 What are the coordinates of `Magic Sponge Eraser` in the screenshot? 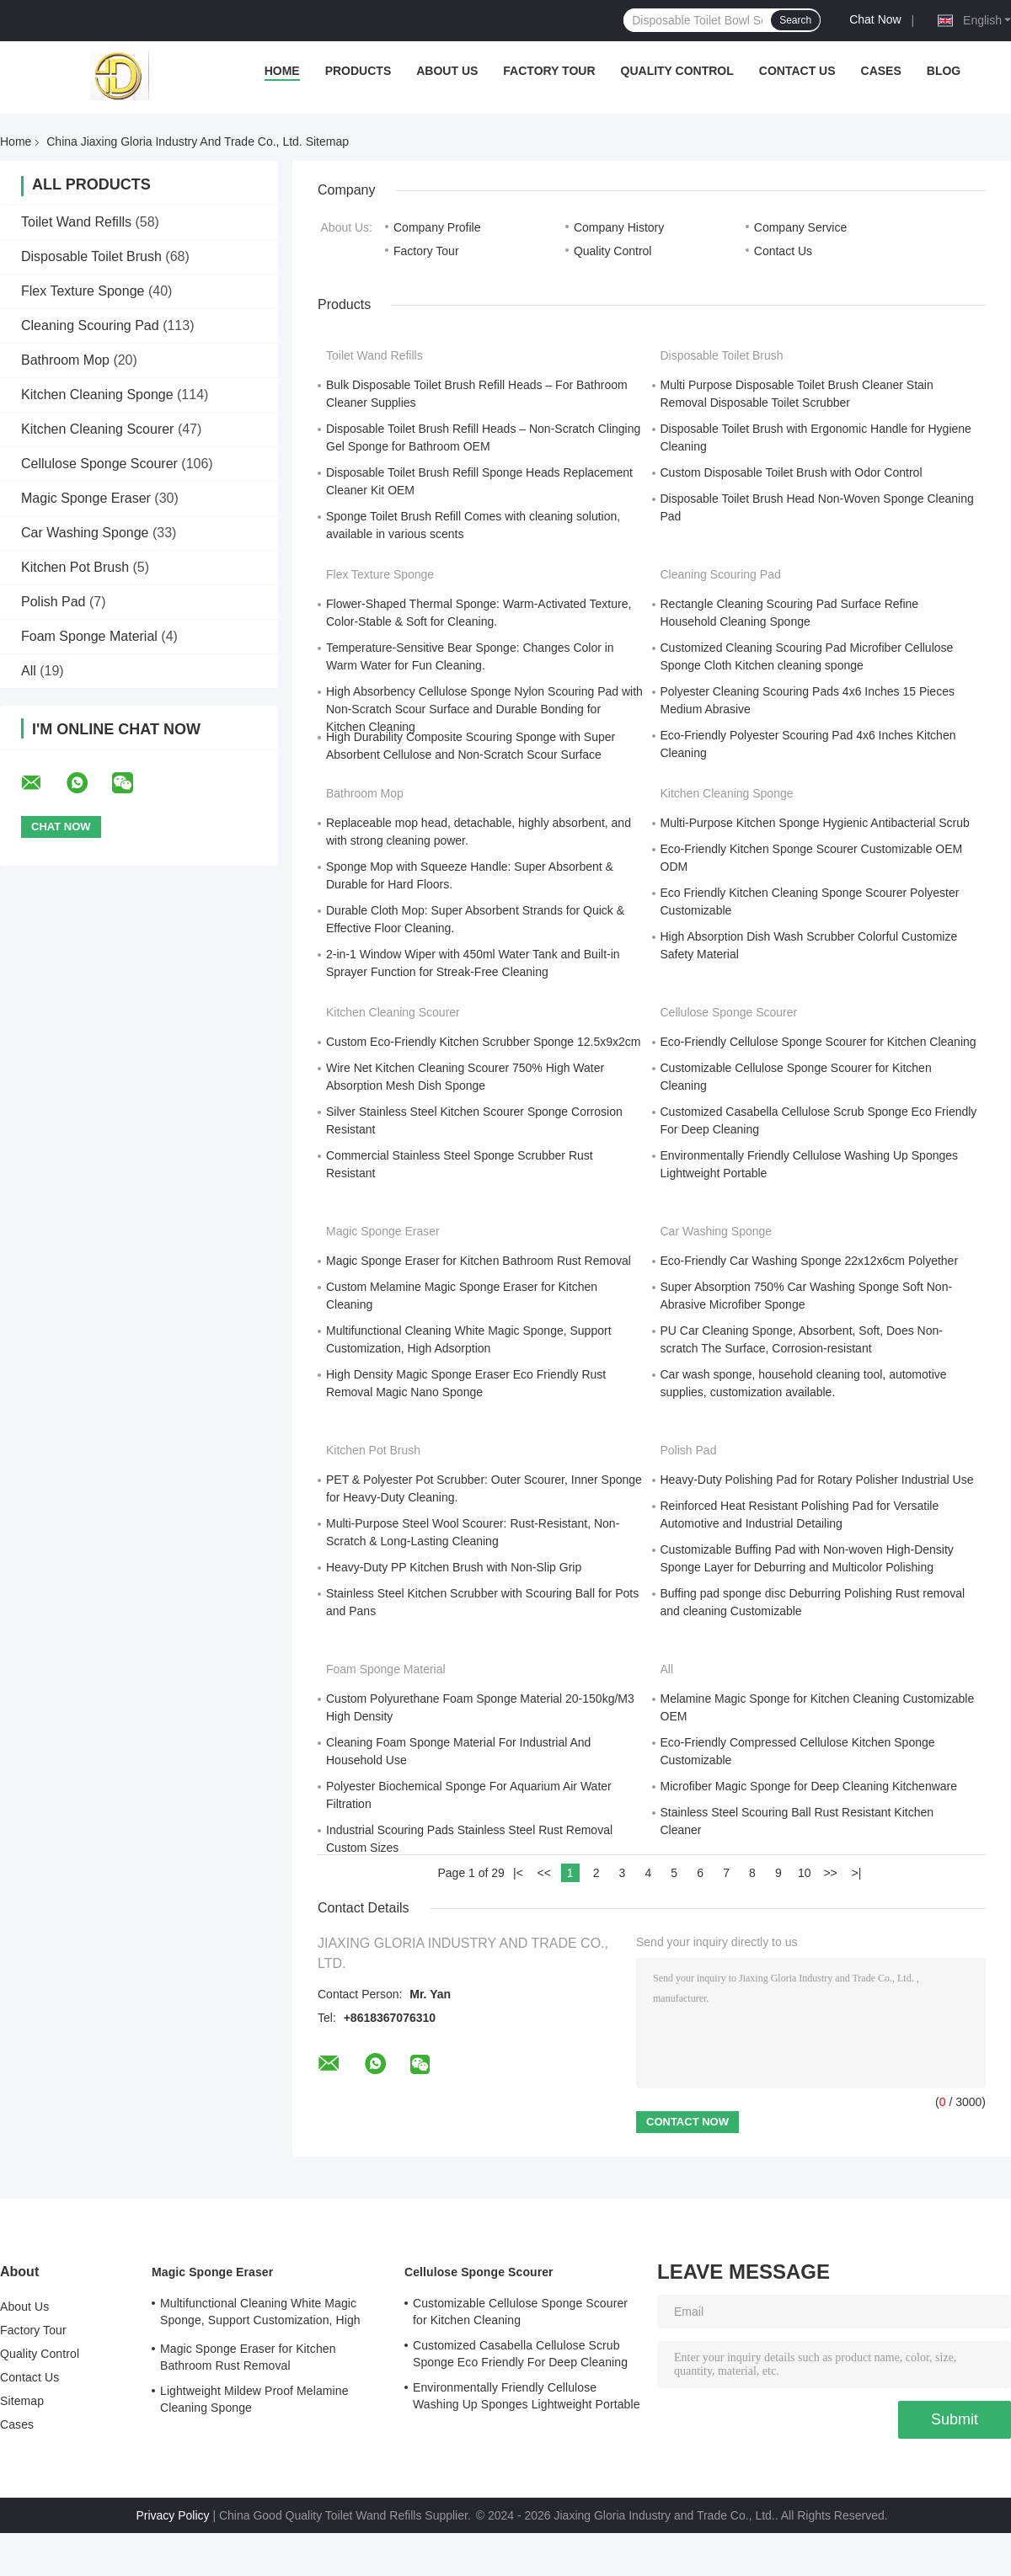 It's located at (86, 498).